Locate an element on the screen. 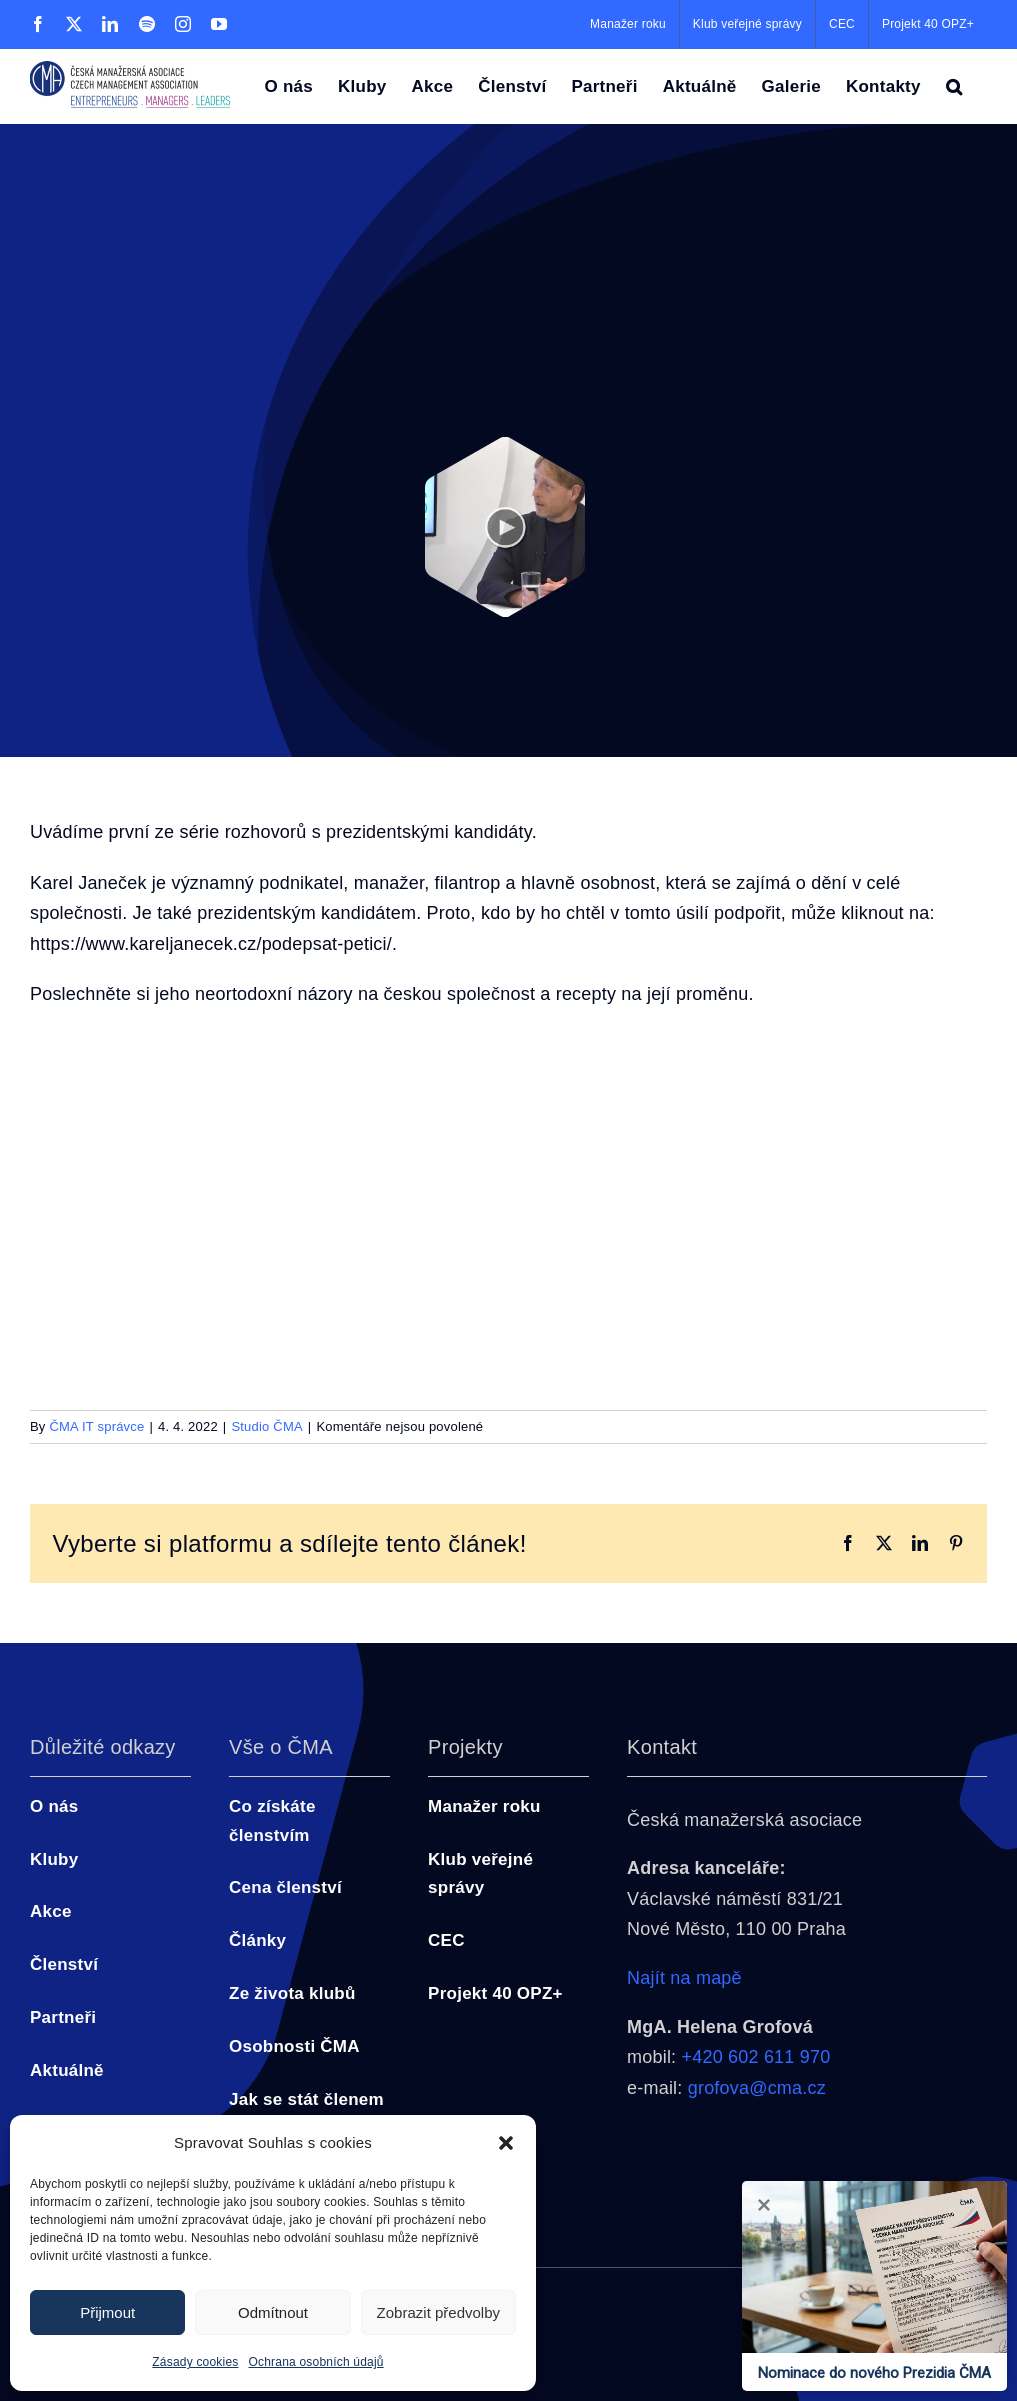  +420 602 611 970 is located at coordinates (756, 2057).